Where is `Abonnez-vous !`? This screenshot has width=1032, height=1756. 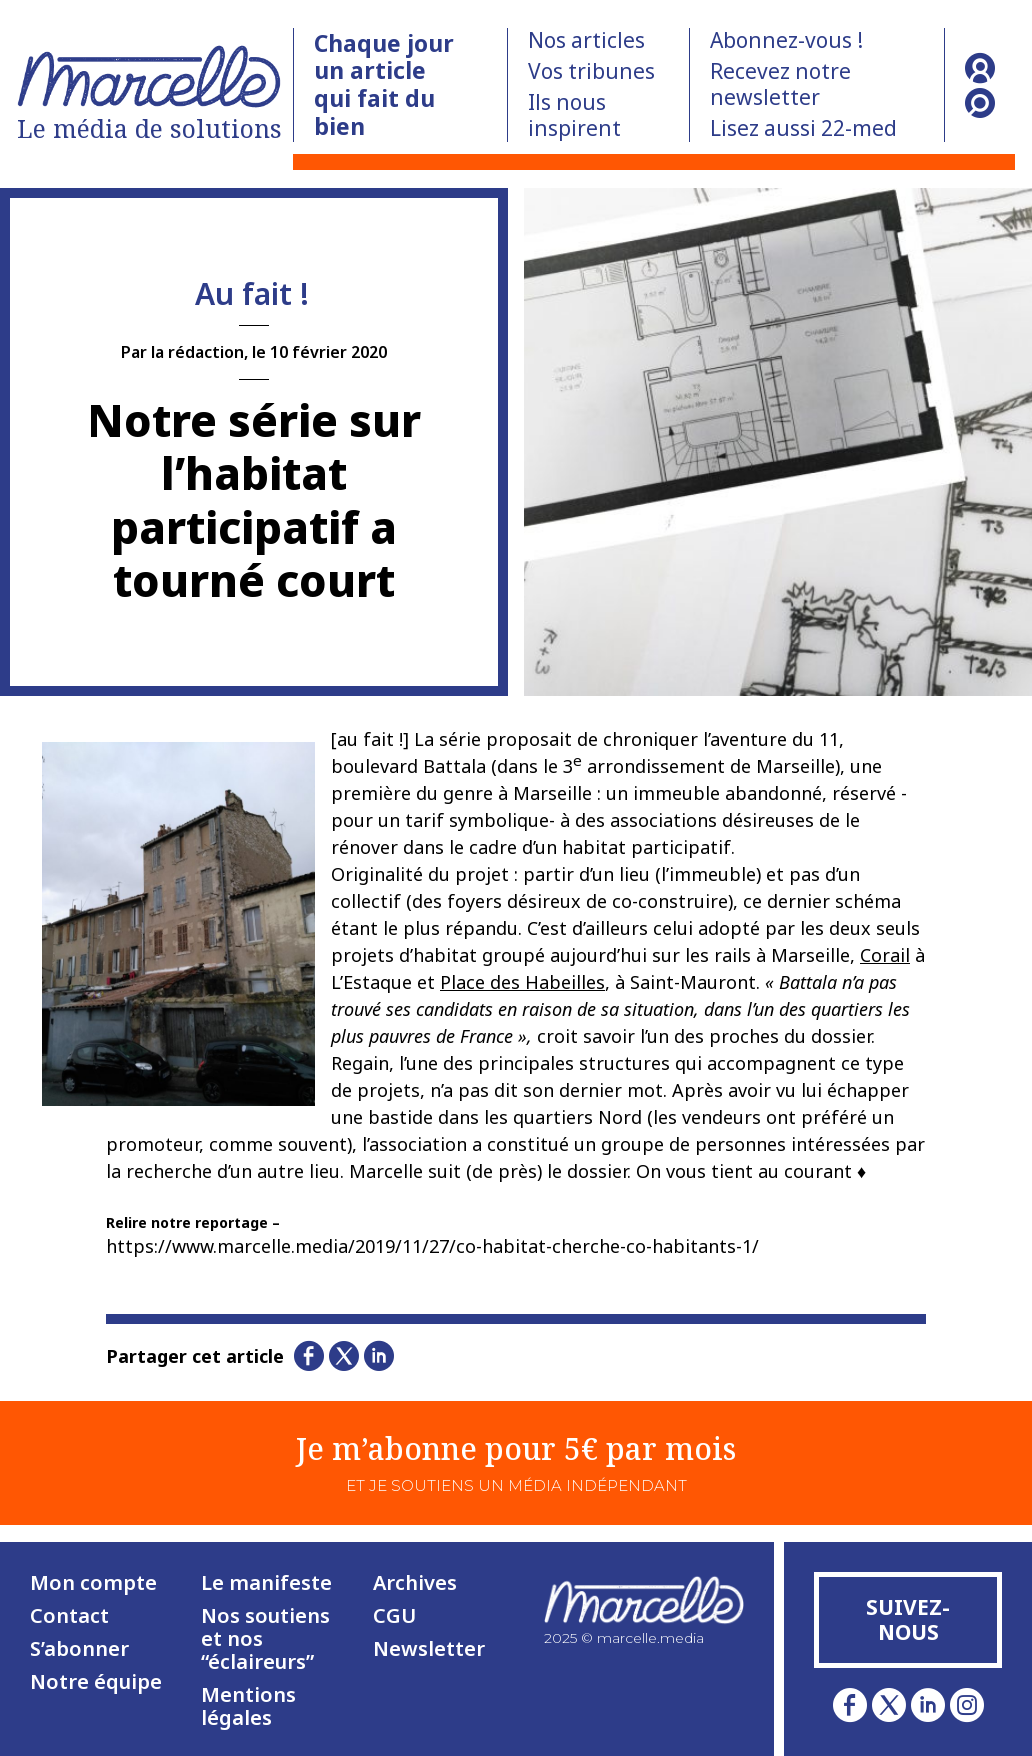 Abonnez-vous ! is located at coordinates (786, 40).